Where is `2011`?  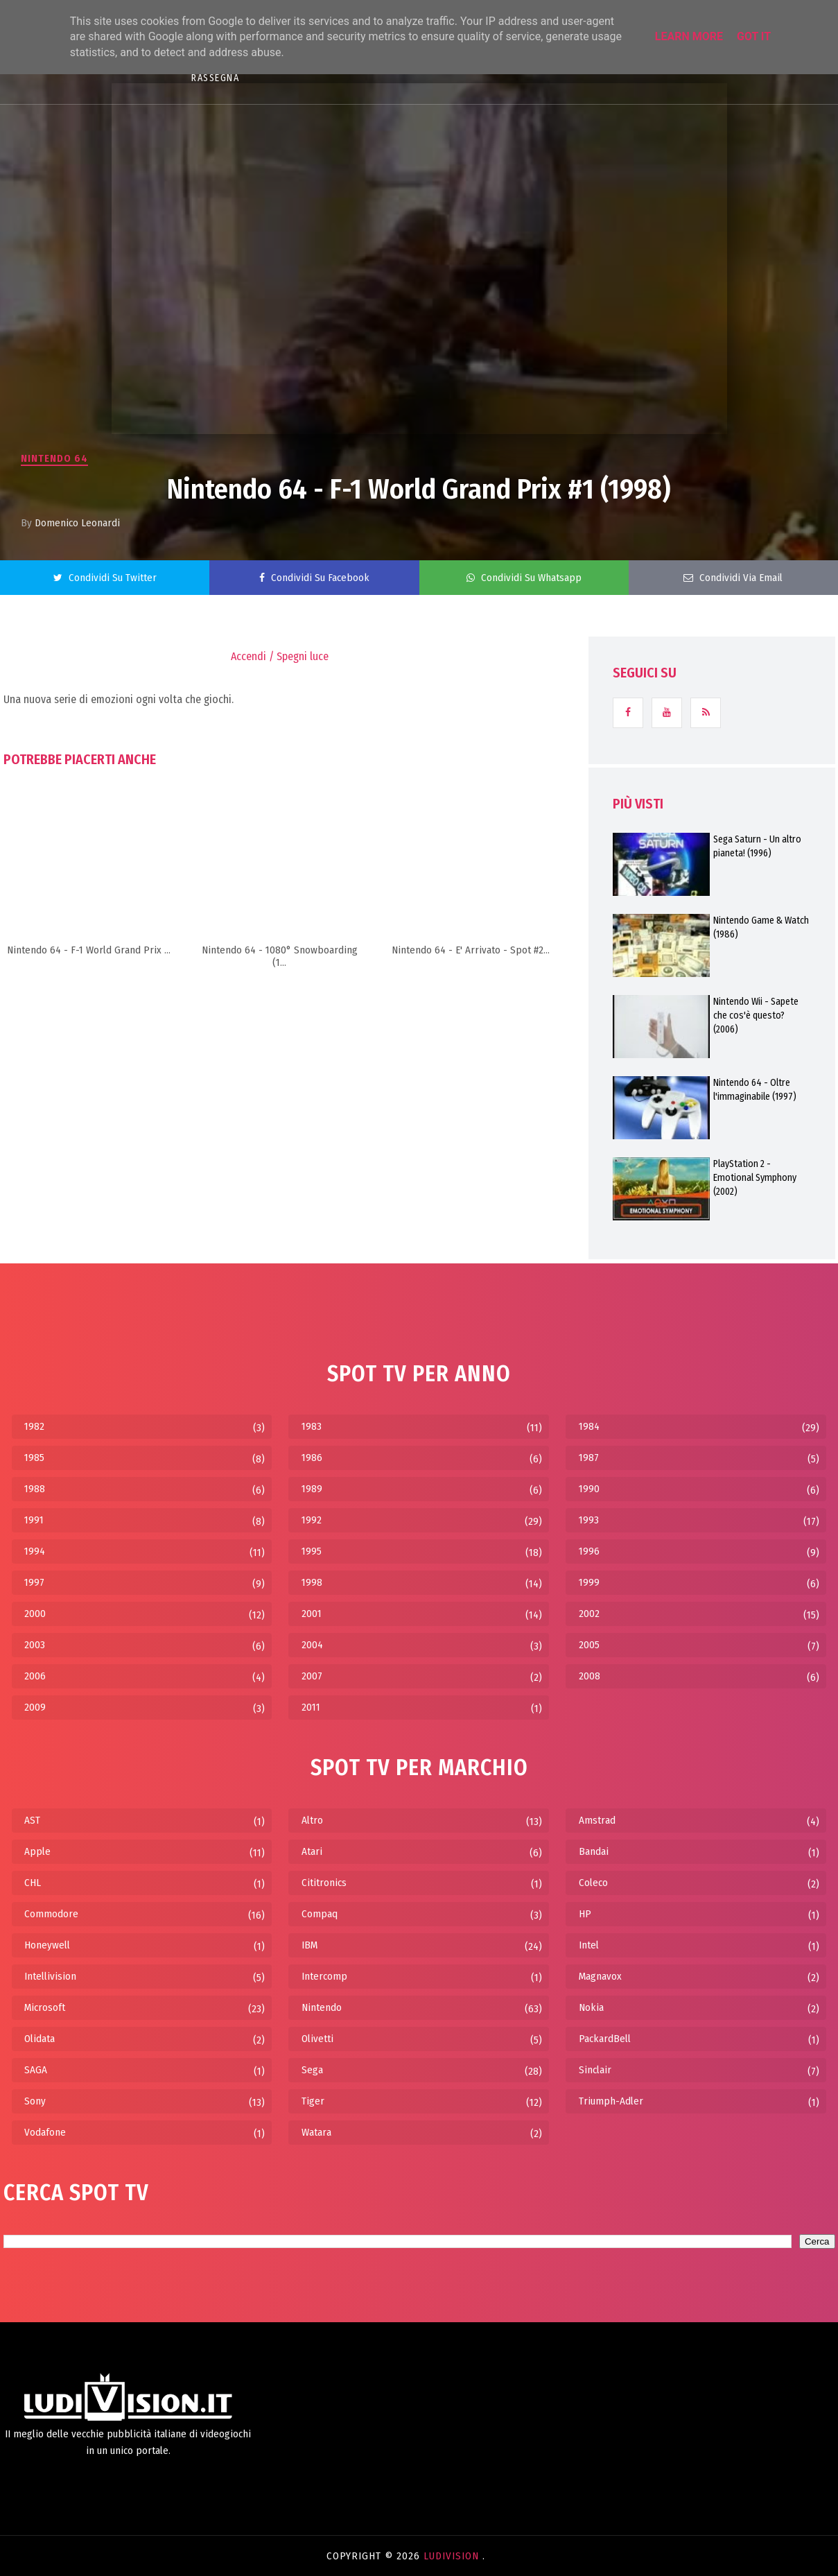
2011 is located at coordinates (311, 1707).